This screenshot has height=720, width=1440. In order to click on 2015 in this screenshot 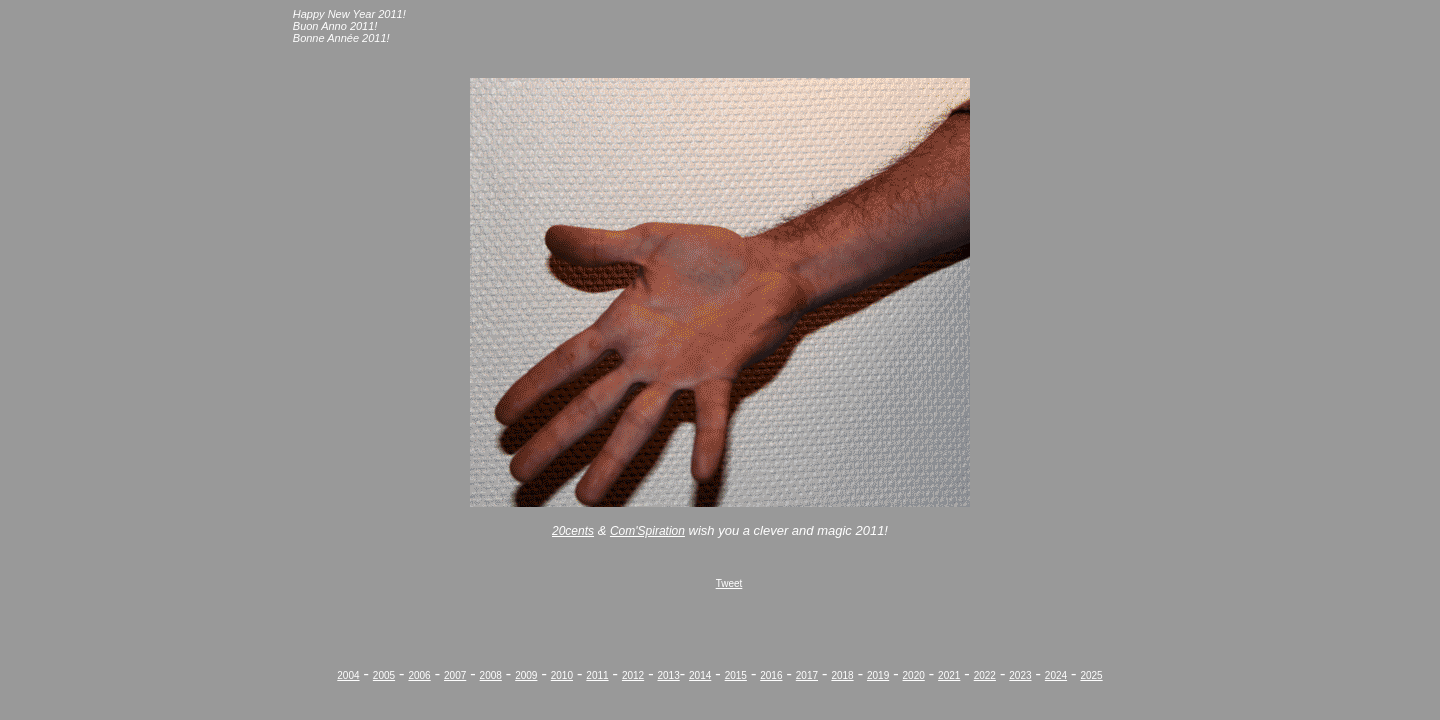, I will do `click(736, 675)`.